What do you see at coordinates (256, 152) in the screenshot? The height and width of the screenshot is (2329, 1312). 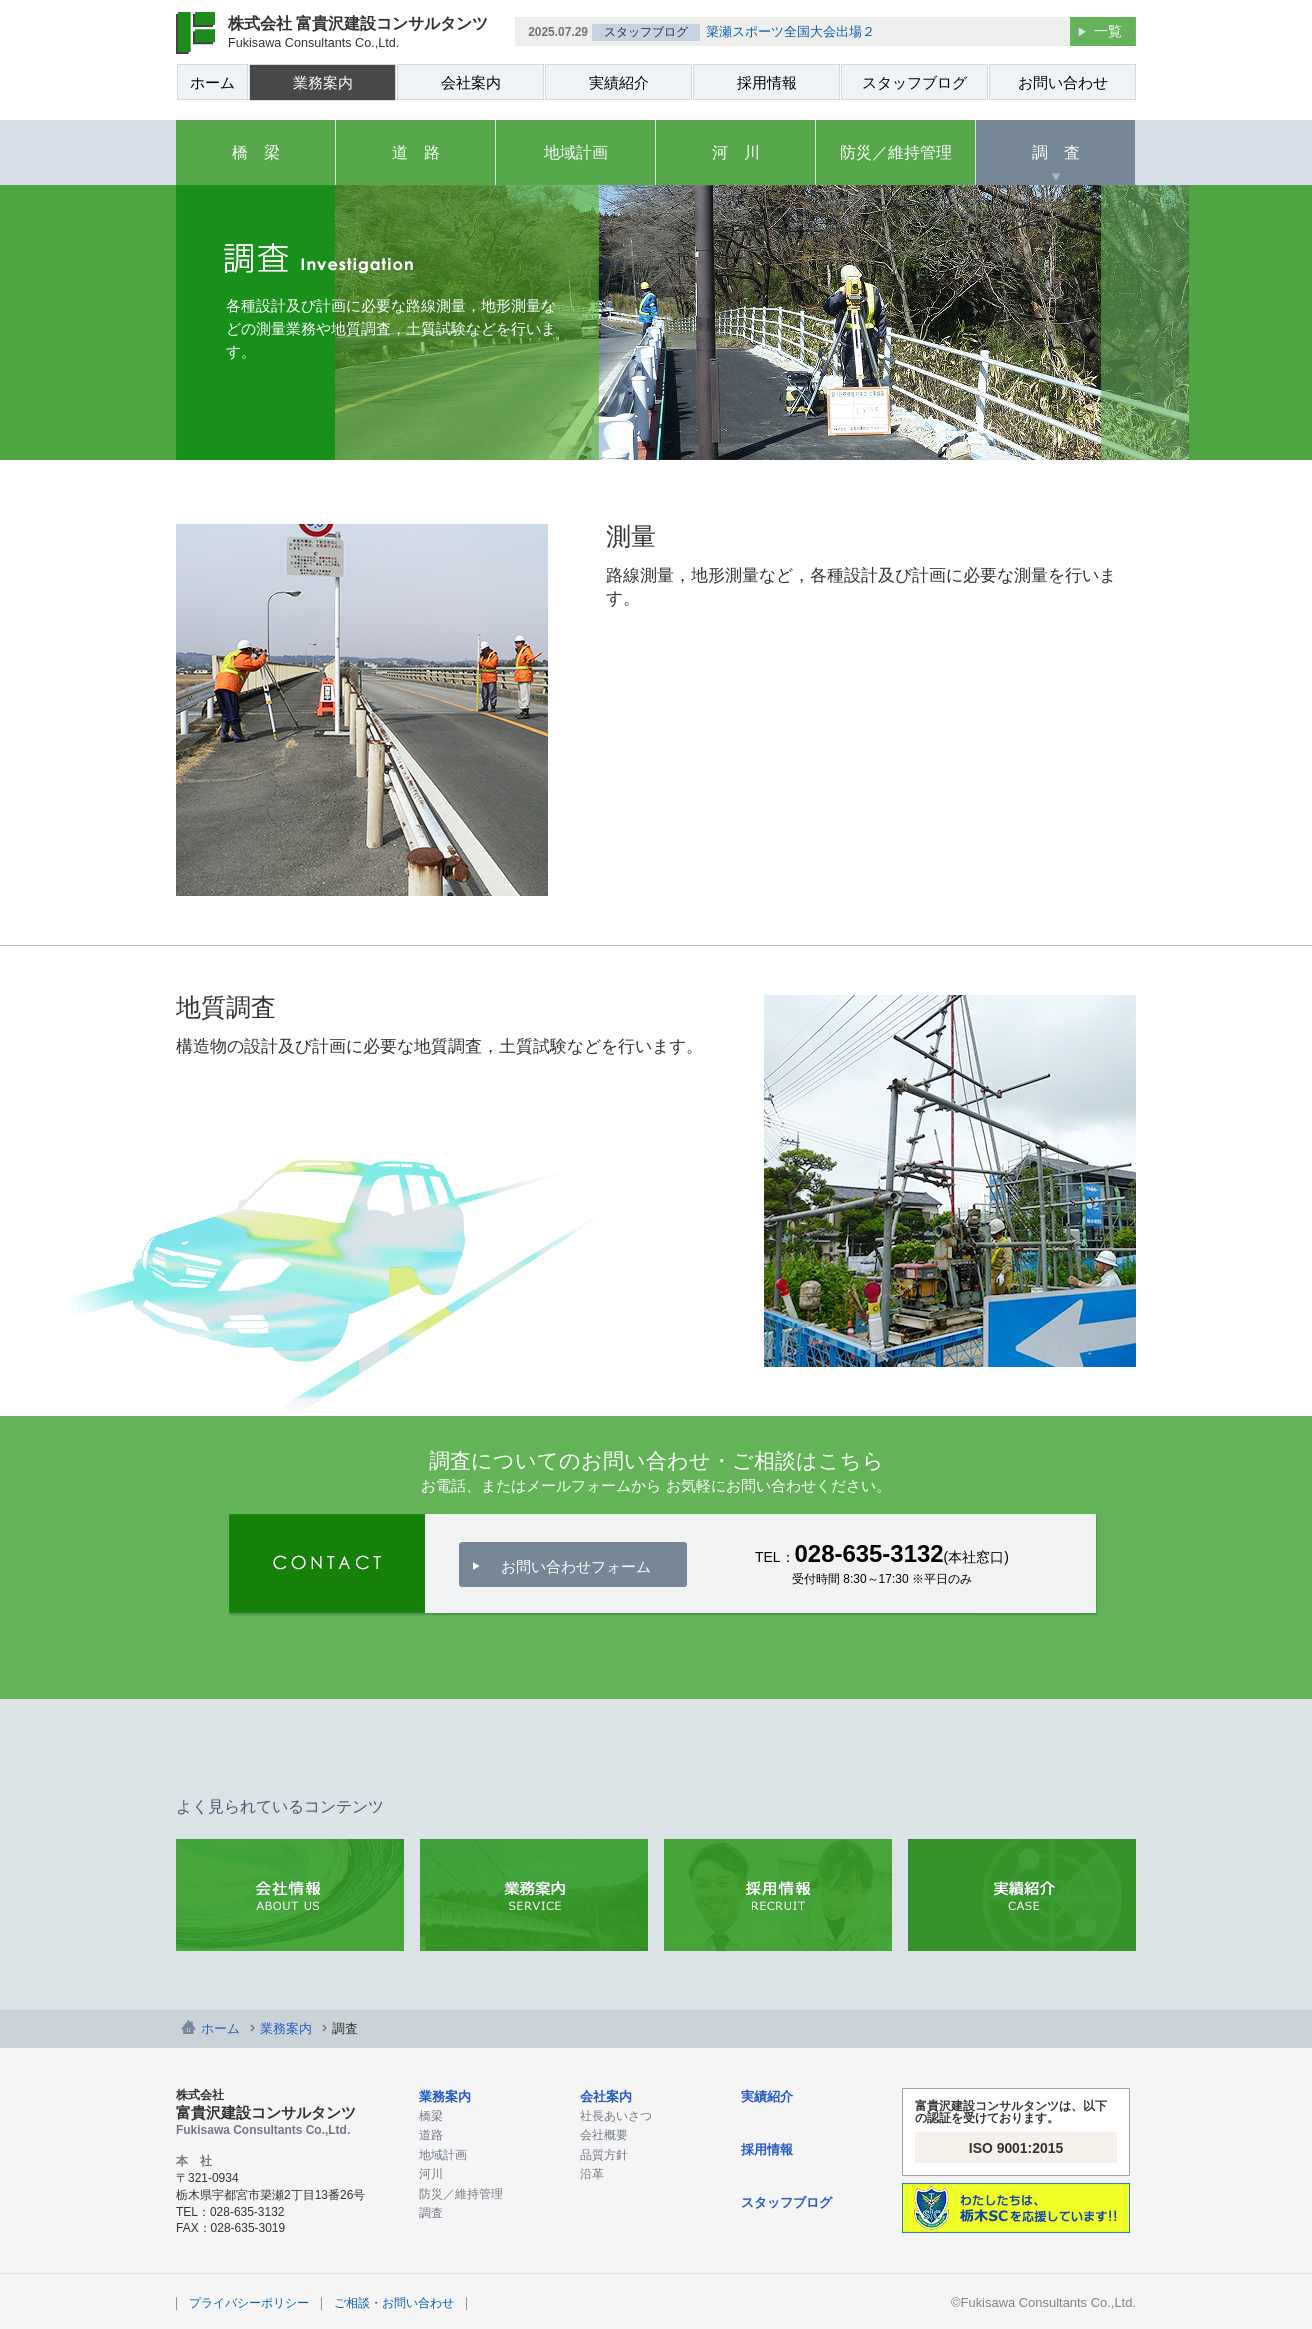 I see `橋 梁` at bounding box center [256, 152].